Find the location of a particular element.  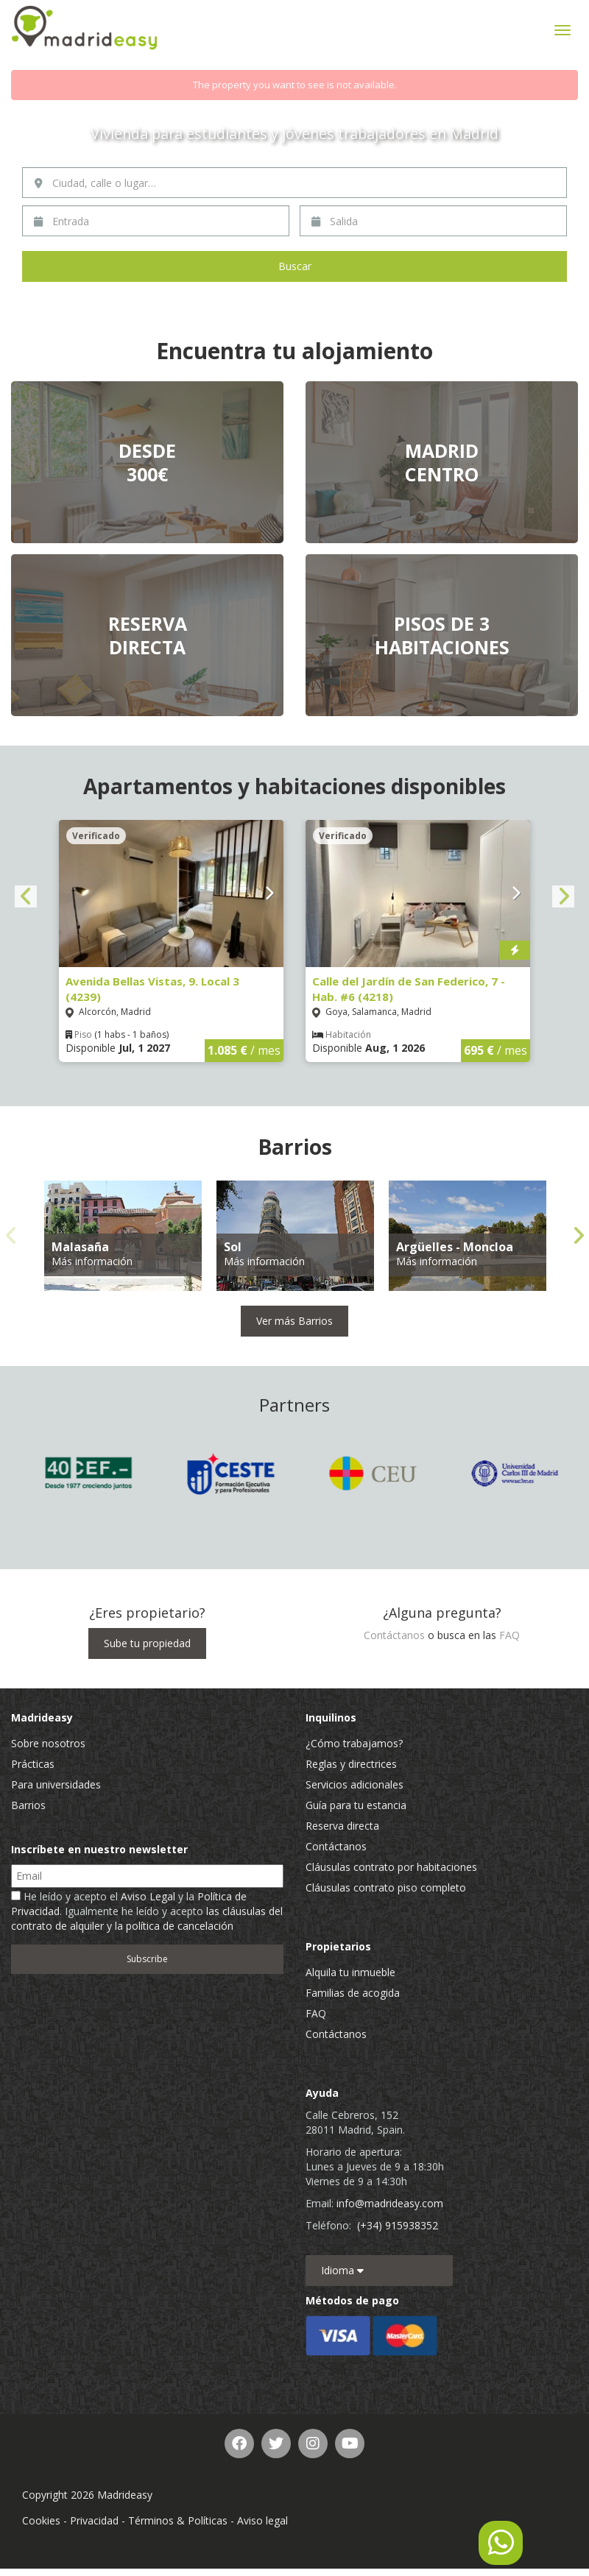

Familias de acogida is located at coordinates (353, 1993).